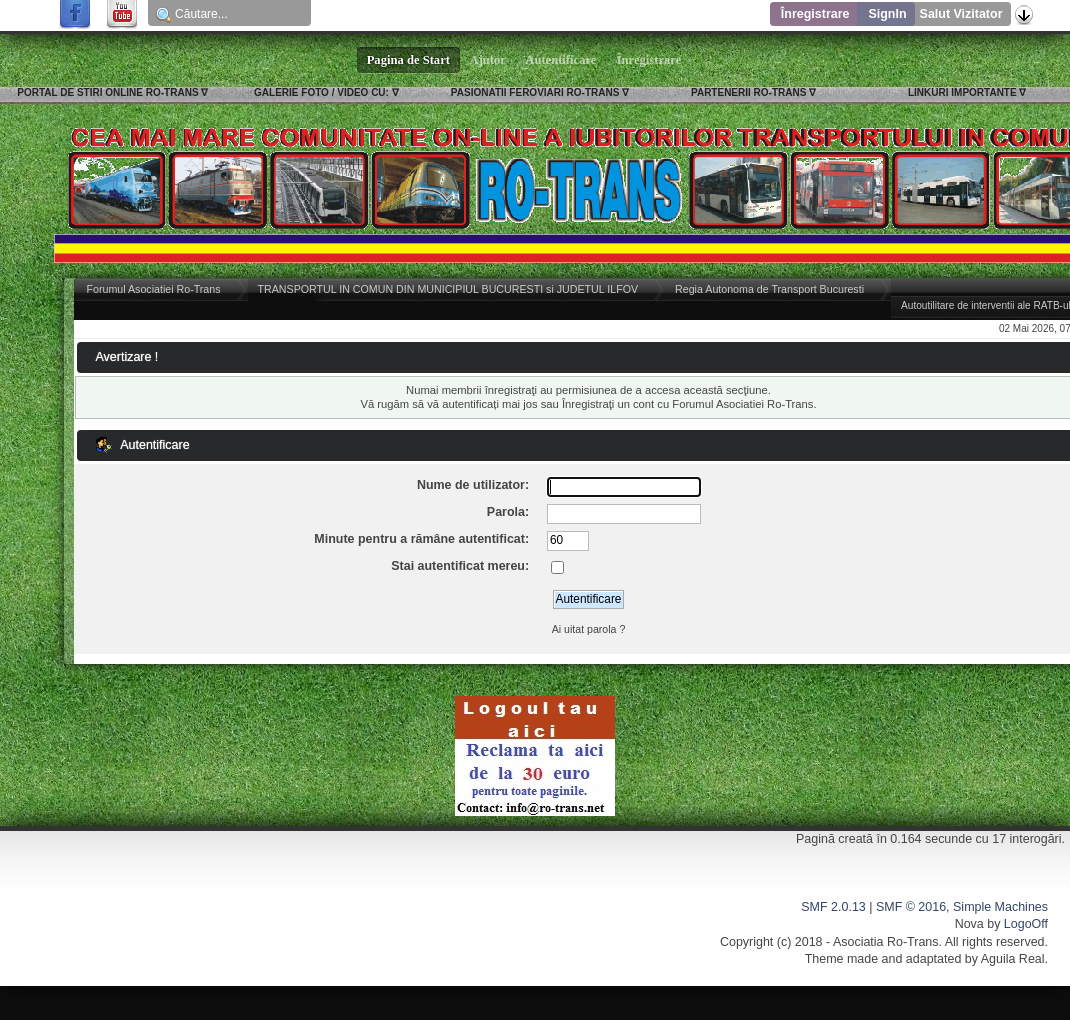 The image size is (1070, 1020). Describe the element at coordinates (962, 92) in the screenshot. I see `LINKURI IMPORTANTE` at that location.